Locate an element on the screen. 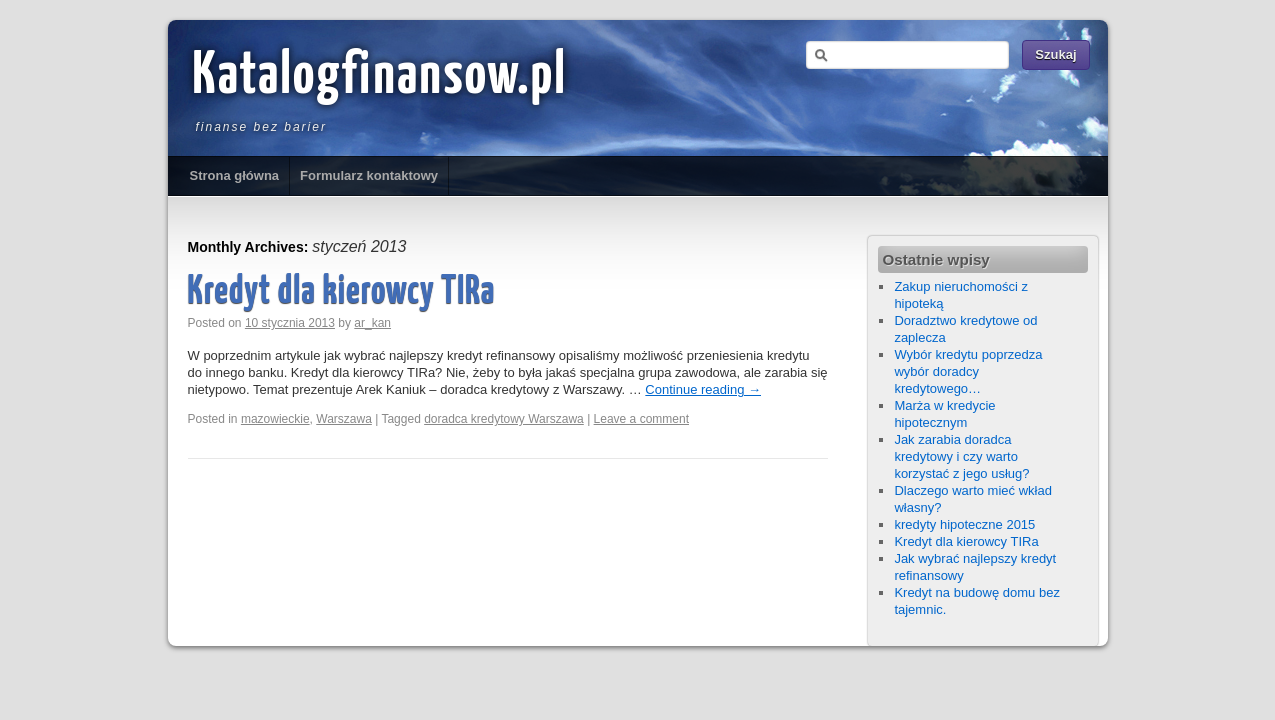 Image resolution: width=1275 pixels, height=720 pixels. ar_kan is located at coordinates (372, 323).